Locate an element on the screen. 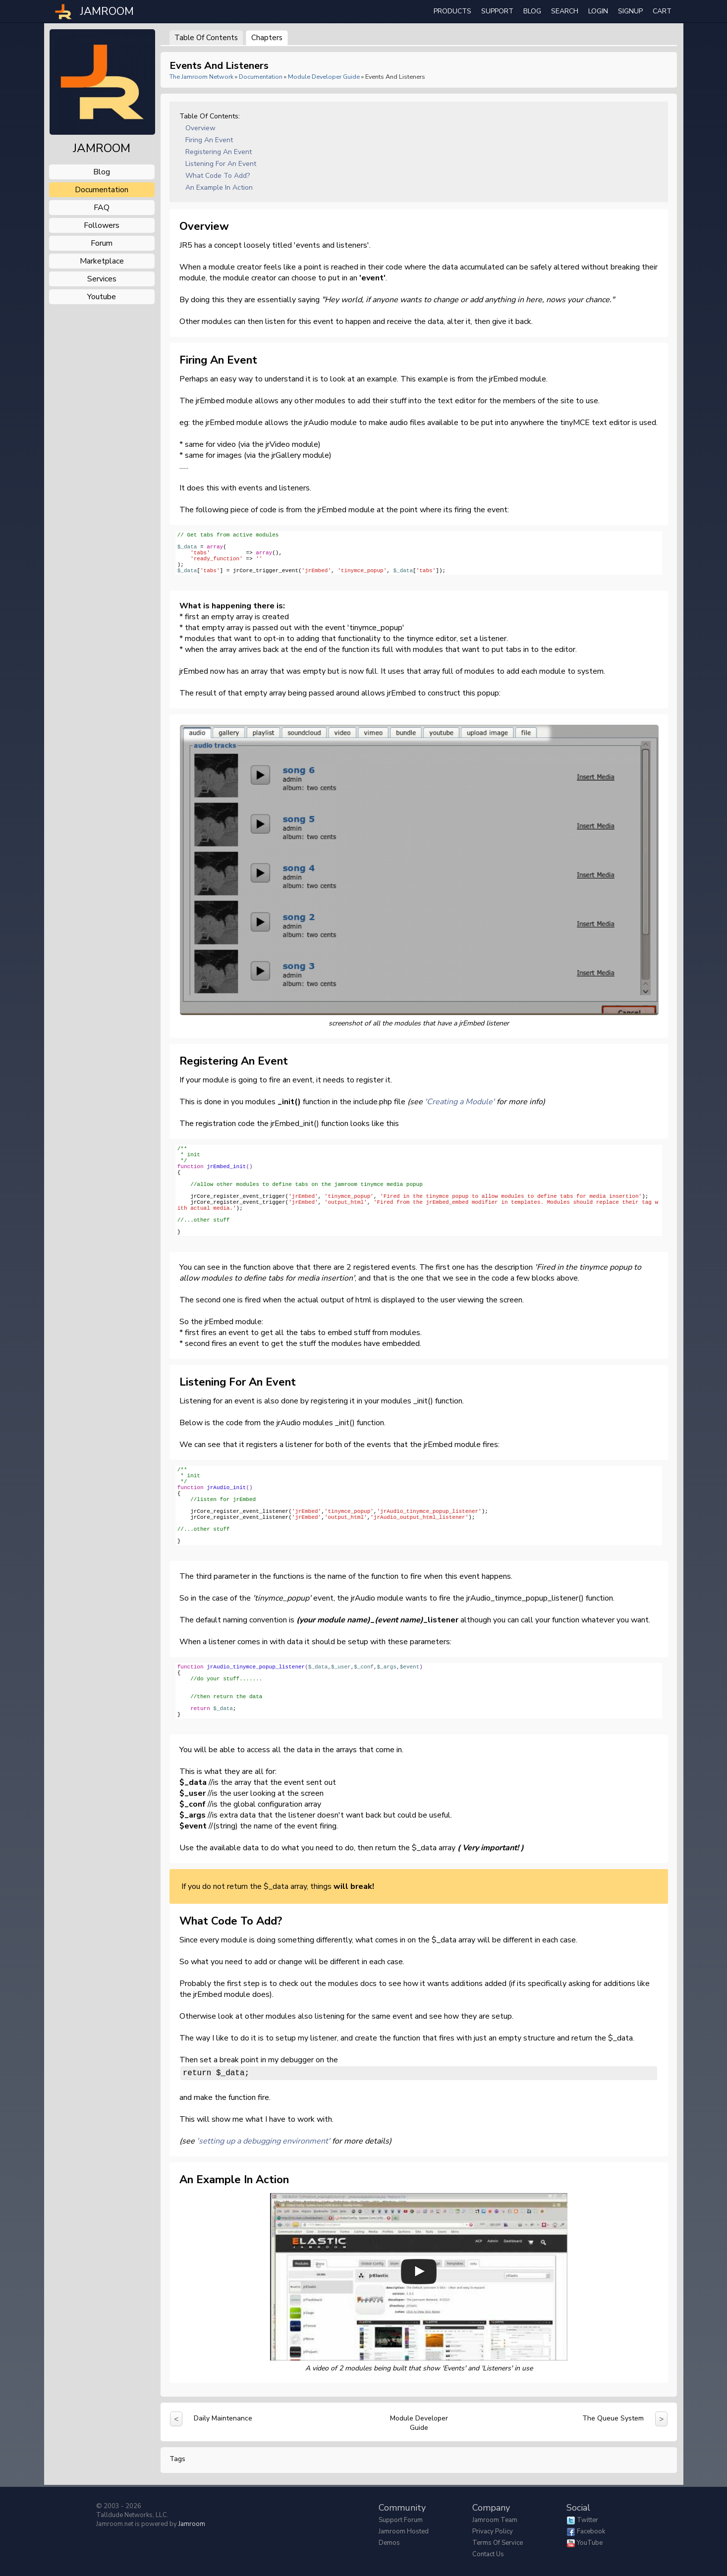 Image resolution: width=727 pixels, height=2576 pixels. documentation is located at coordinates (101, 189).